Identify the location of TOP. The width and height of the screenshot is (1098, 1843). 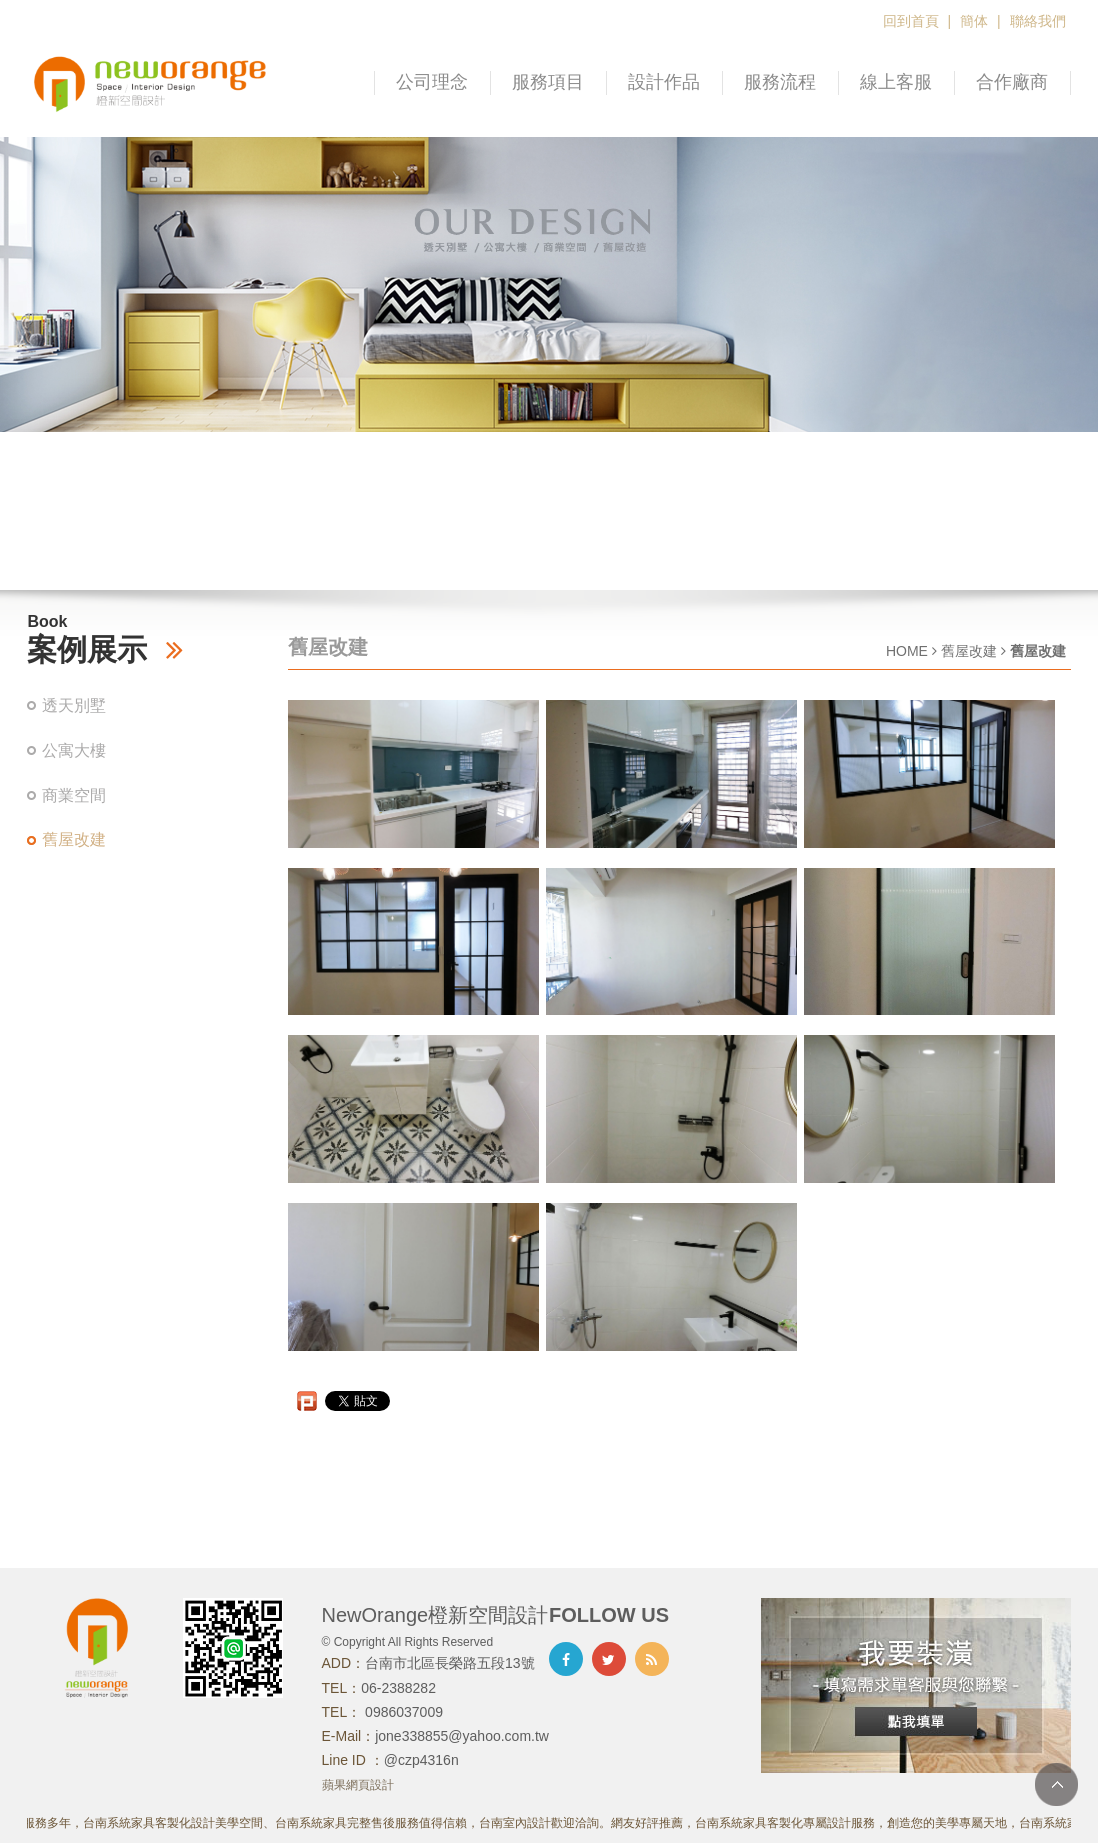
(1056, 1784).